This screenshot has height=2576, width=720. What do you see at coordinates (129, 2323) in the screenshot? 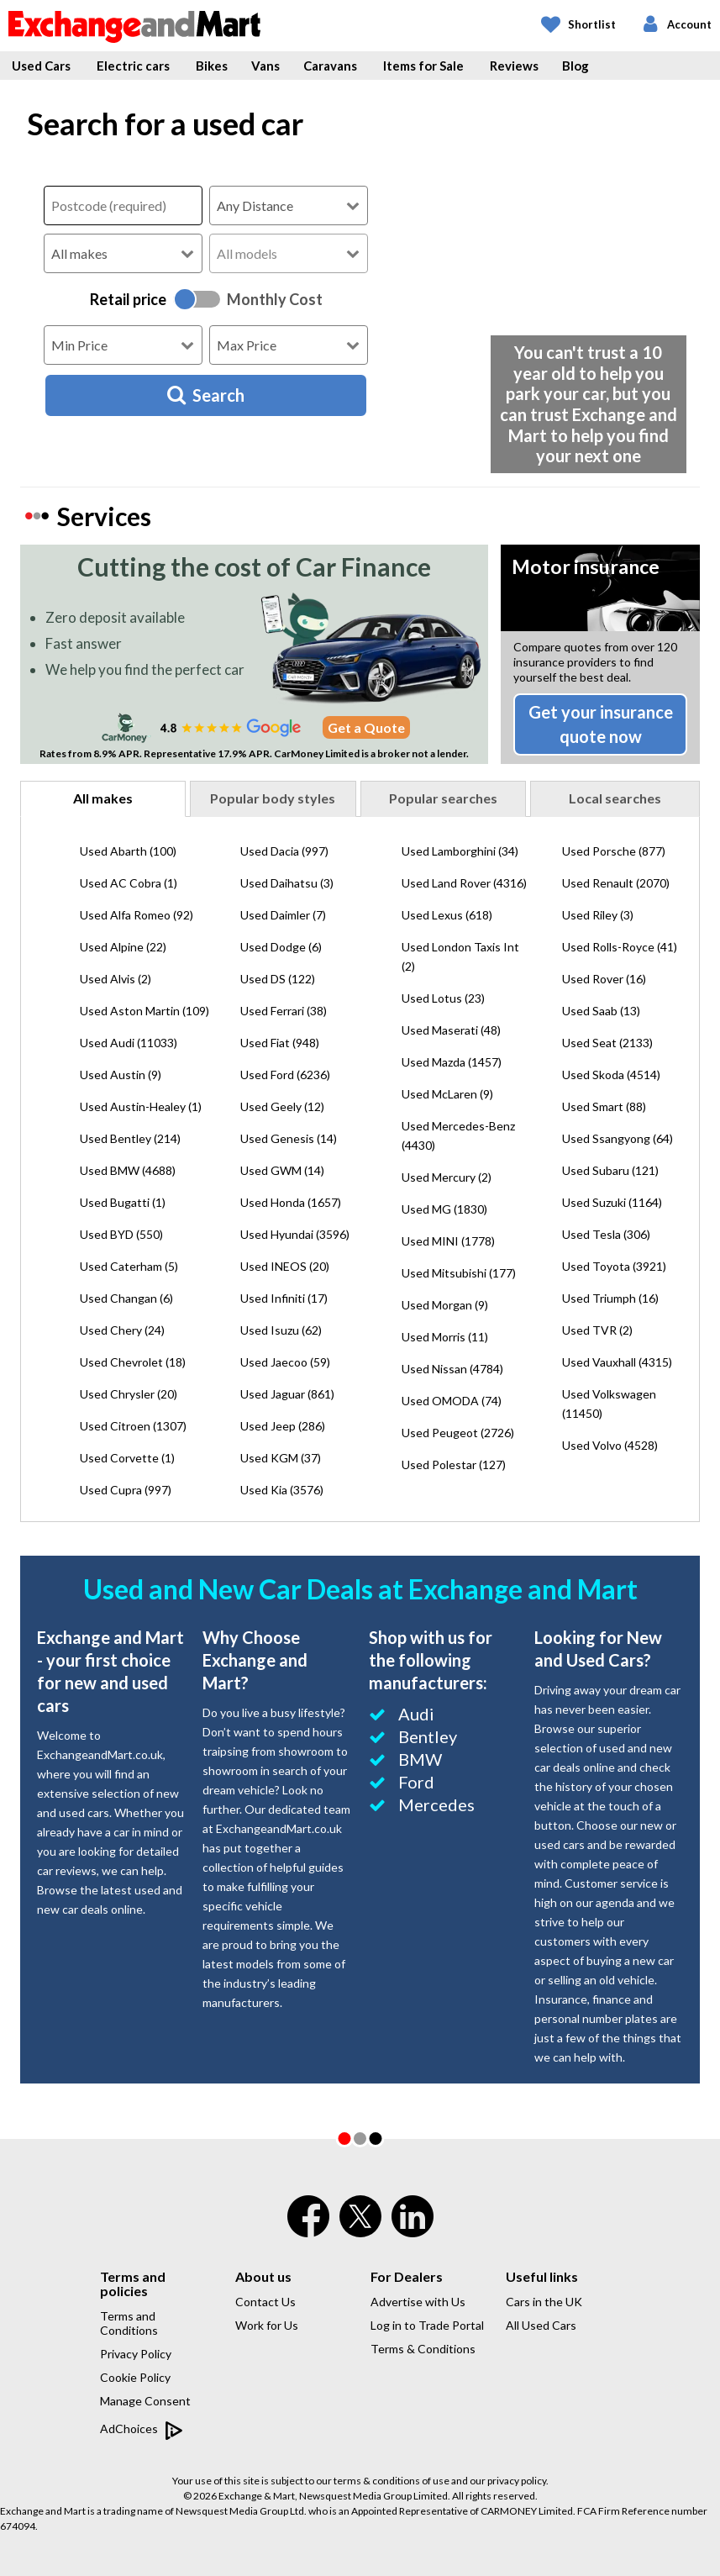
I see `Terms and Conditions` at bounding box center [129, 2323].